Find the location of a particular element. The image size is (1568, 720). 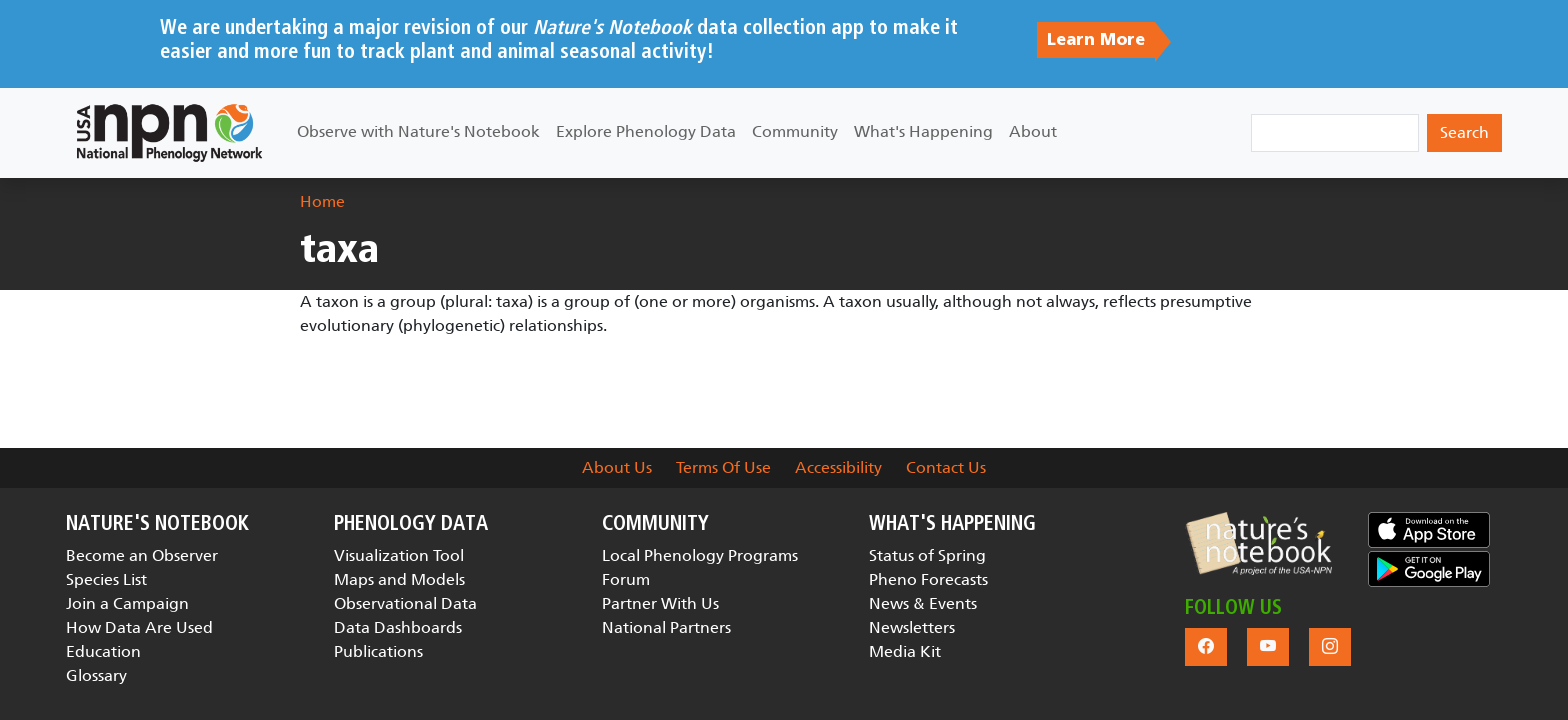

About is located at coordinates (1033, 131).